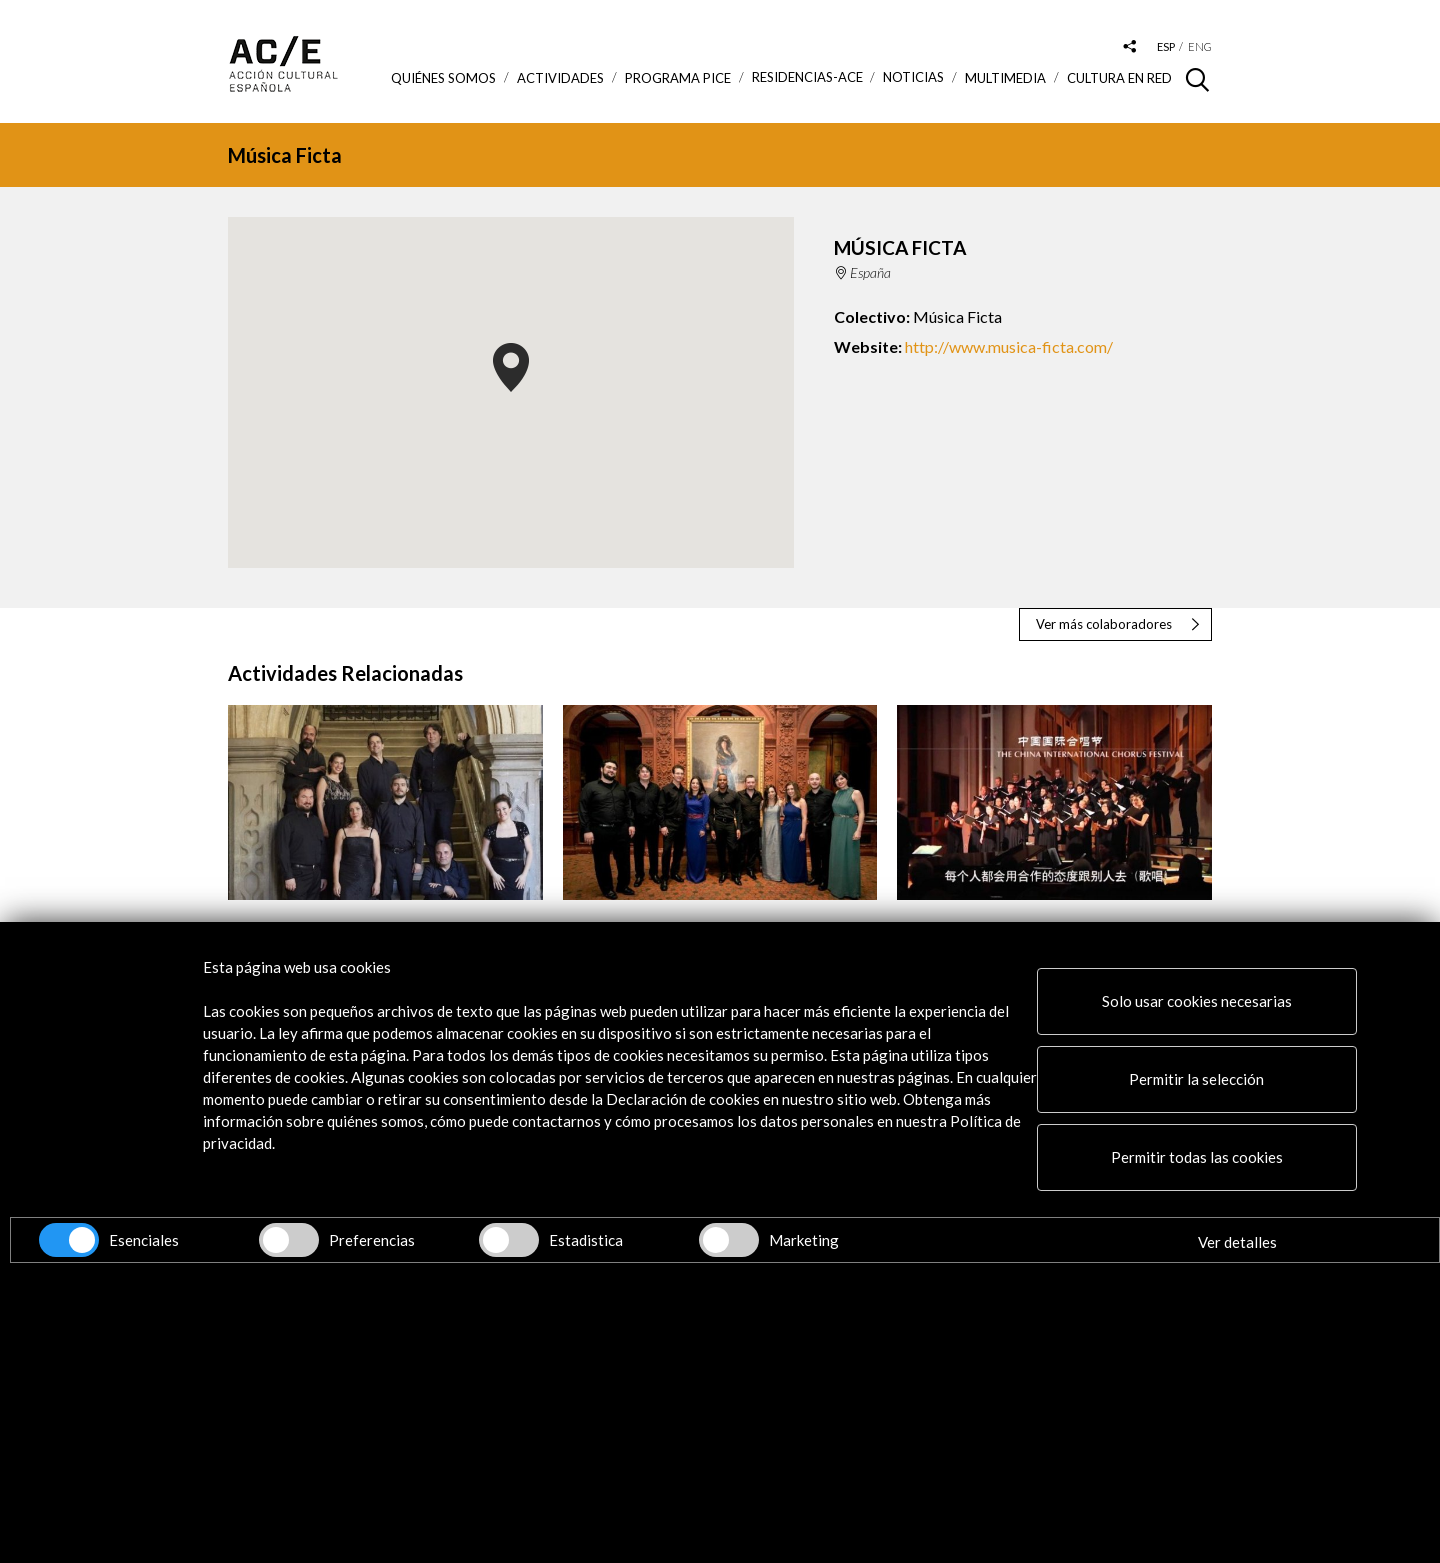  I want to click on Ver detalles, so click(1237, 1242).